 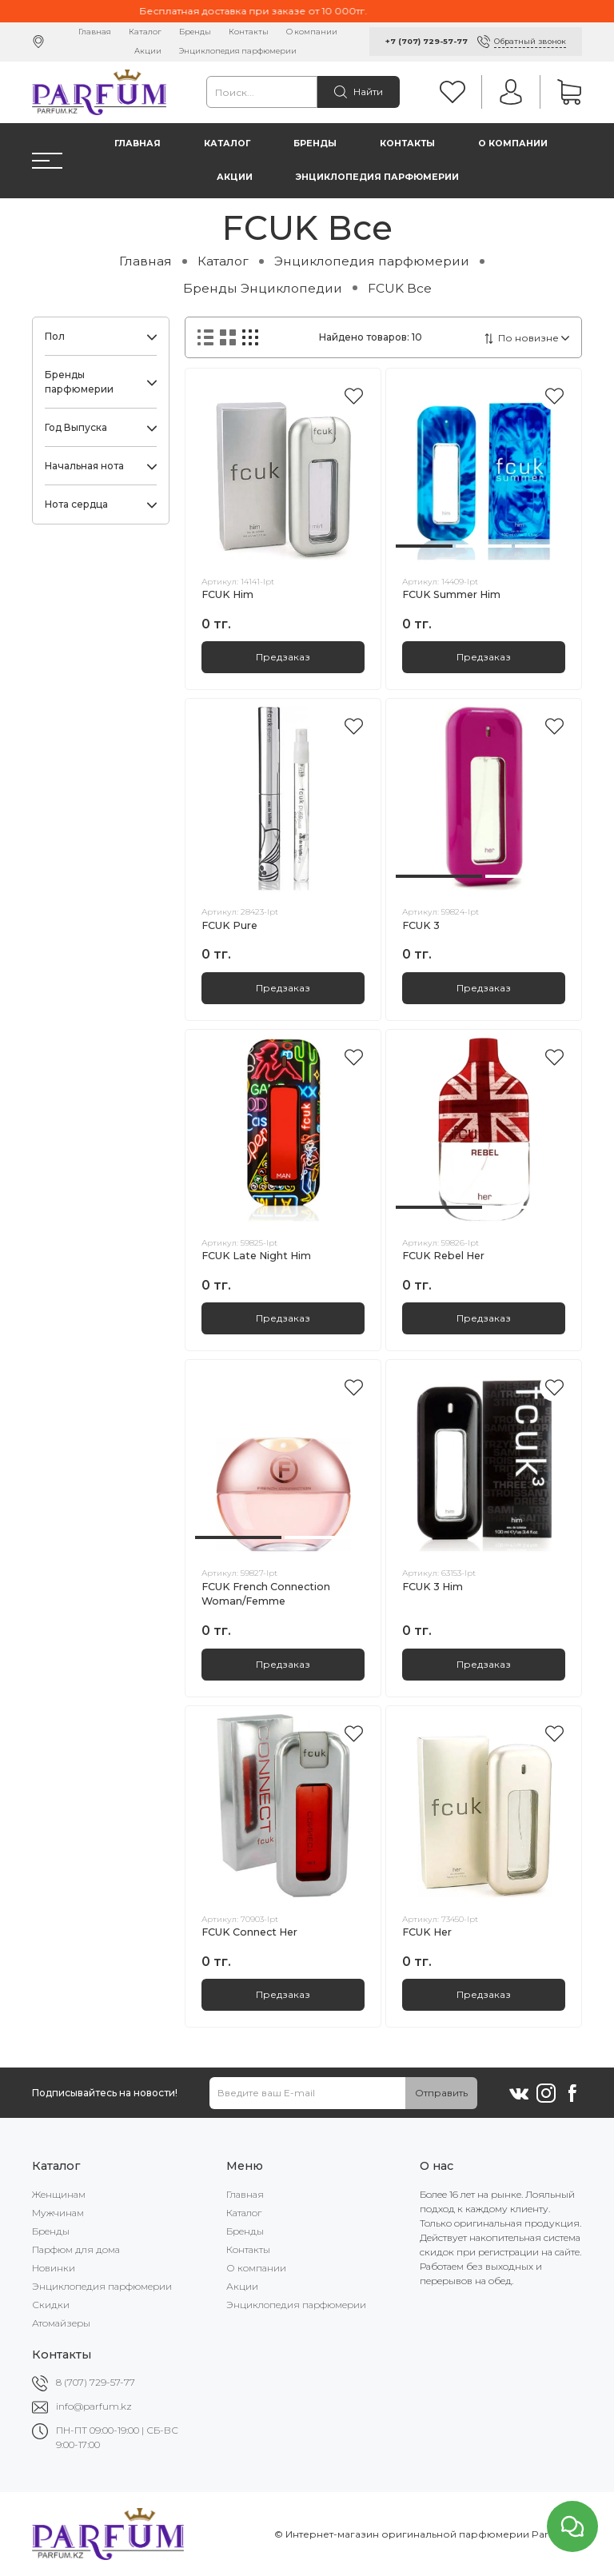 What do you see at coordinates (249, 1932) in the screenshot?
I see `FCUK Connect Her` at bounding box center [249, 1932].